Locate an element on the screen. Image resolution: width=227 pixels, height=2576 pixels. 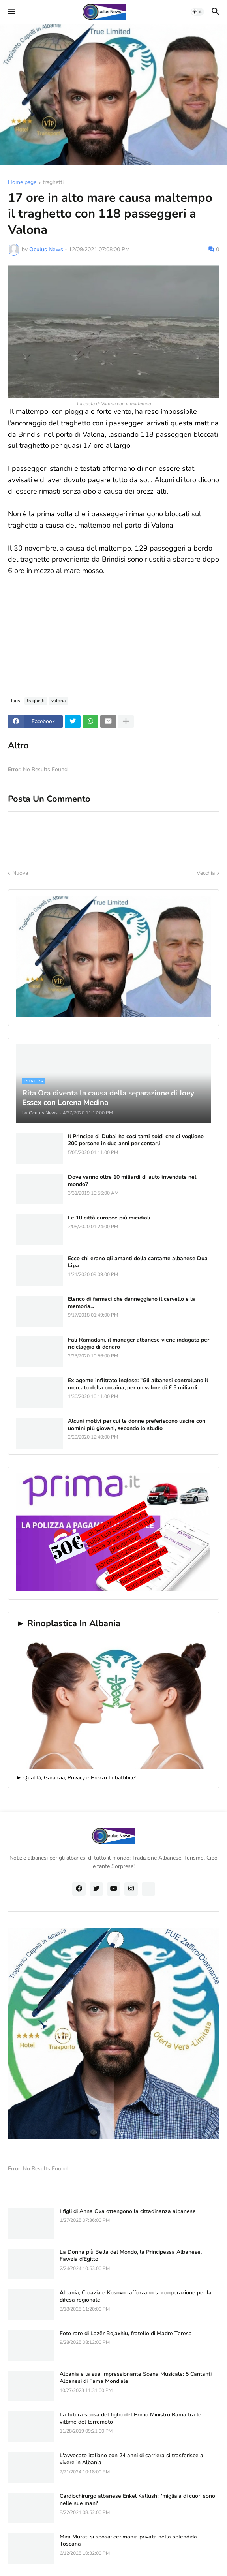
Ecco chi erano gli amanti della cantante albanese Dua Lipa is located at coordinates (138, 1262).